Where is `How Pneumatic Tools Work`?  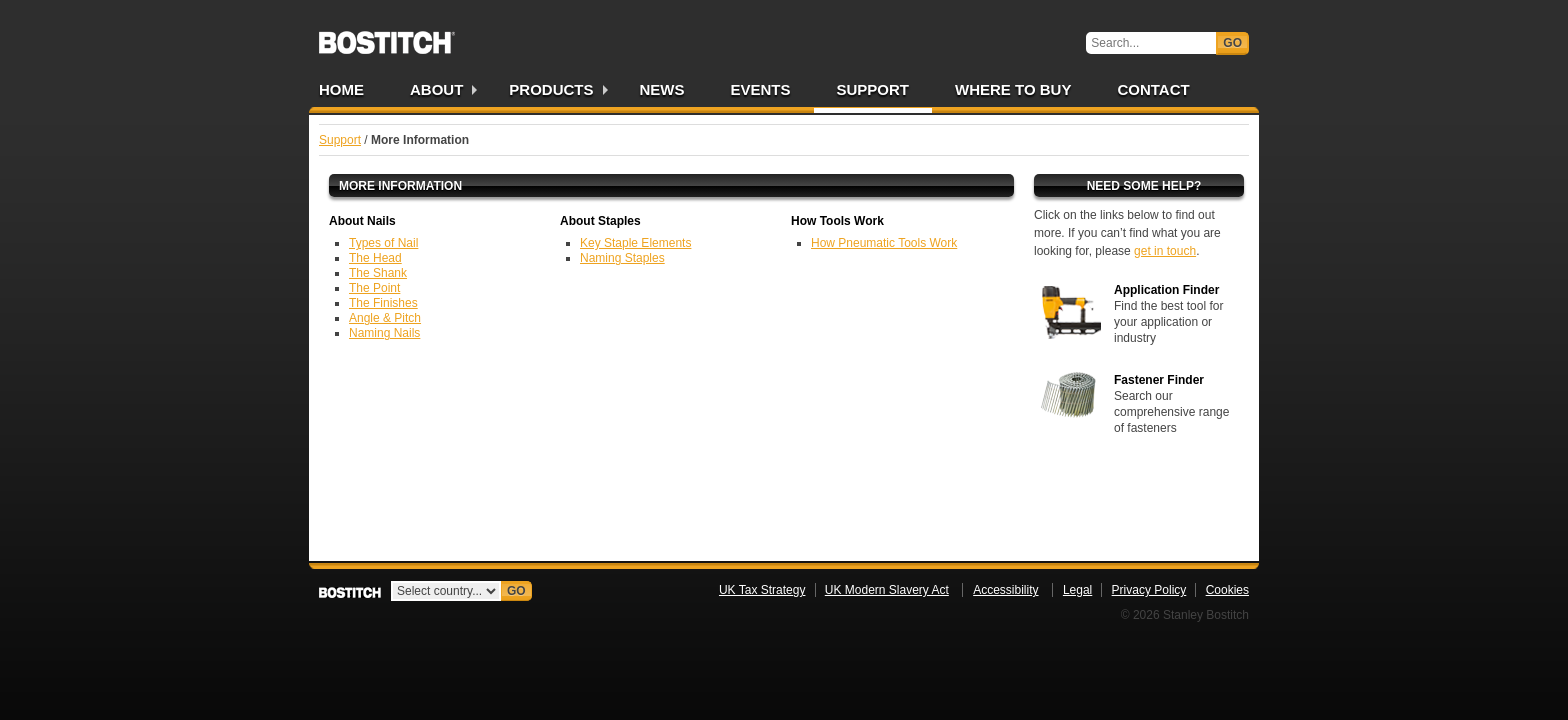 How Pneumatic Tools Work is located at coordinates (884, 243).